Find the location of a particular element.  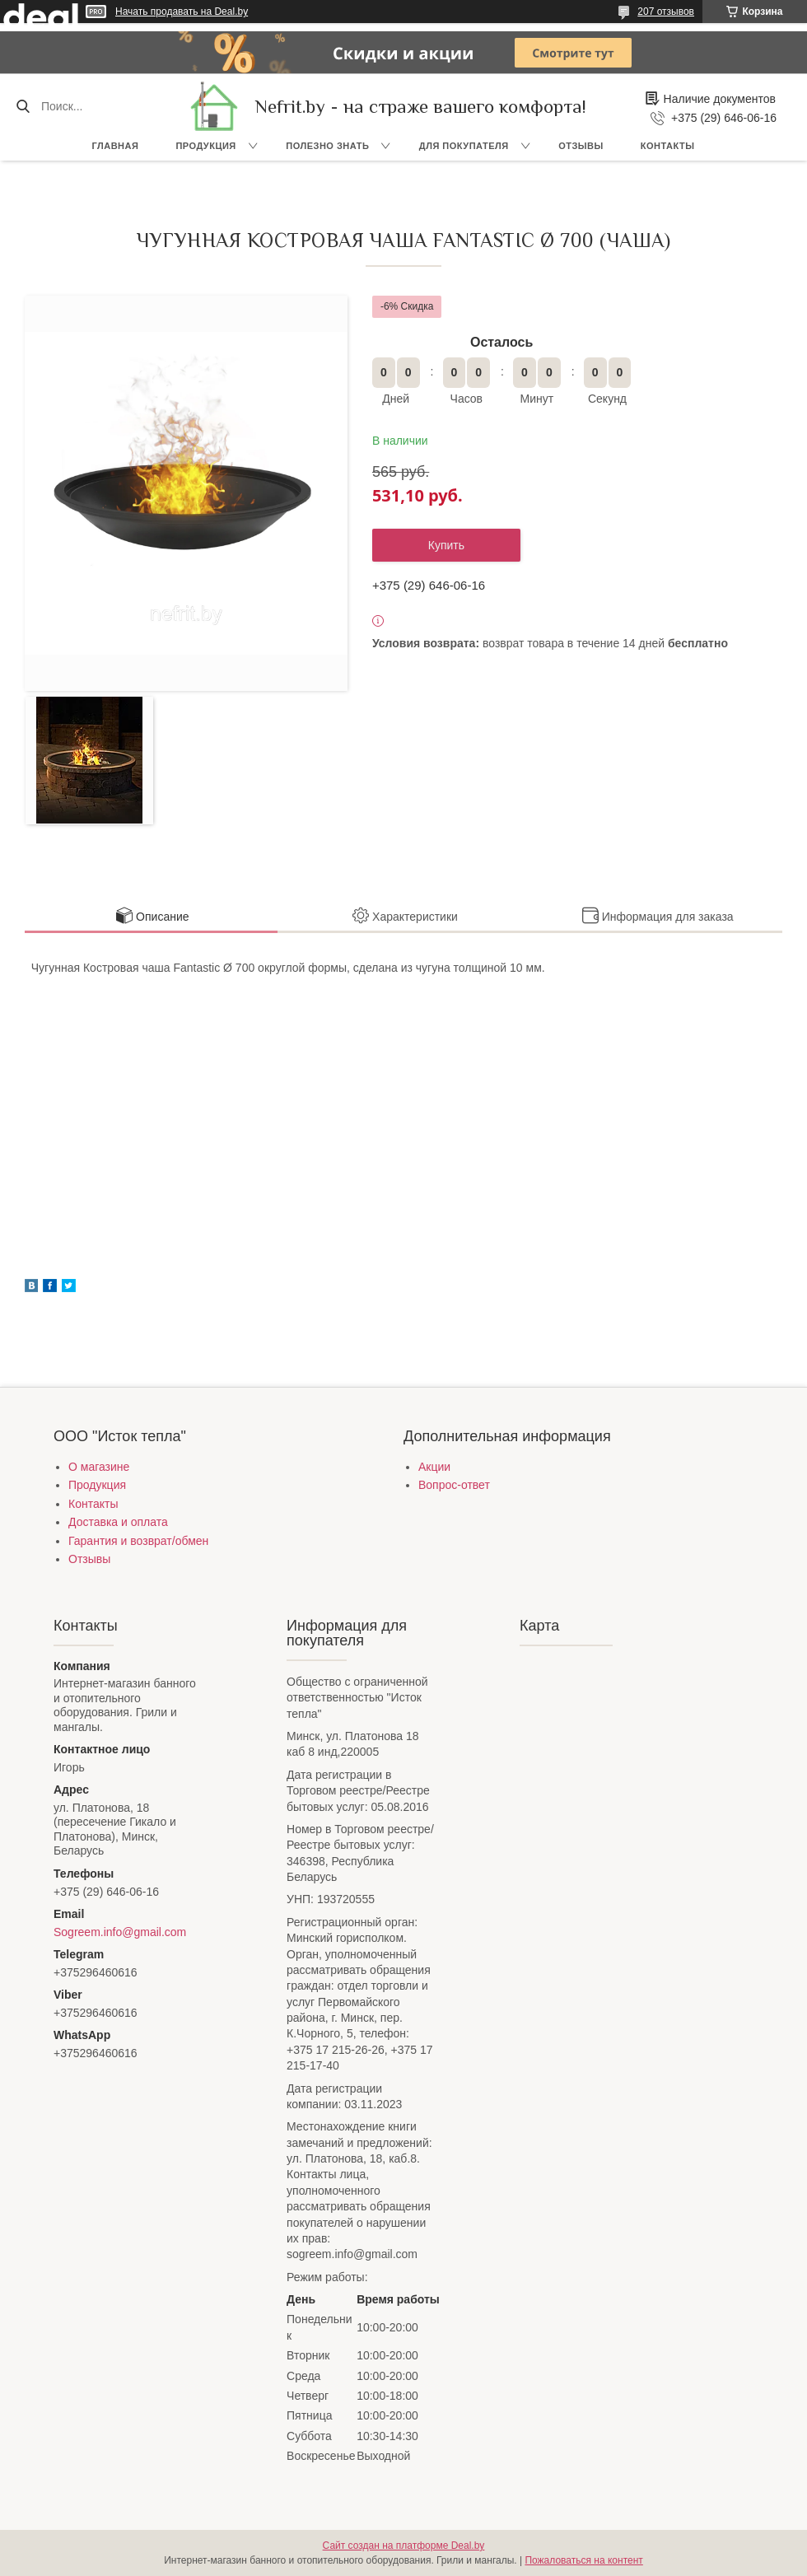

Отзывы is located at coordinates (581, 146).